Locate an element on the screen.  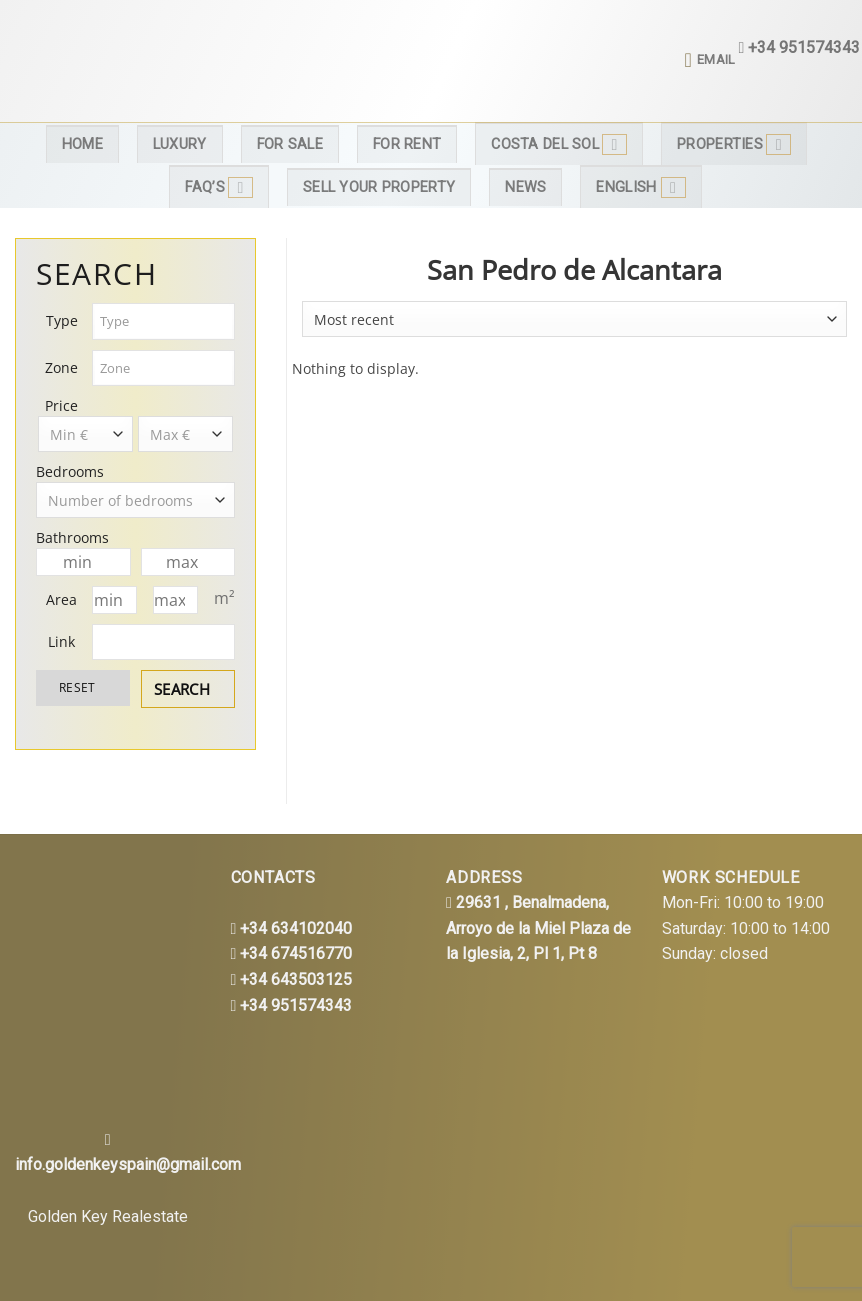
Link is located at coordinates (61, 641).